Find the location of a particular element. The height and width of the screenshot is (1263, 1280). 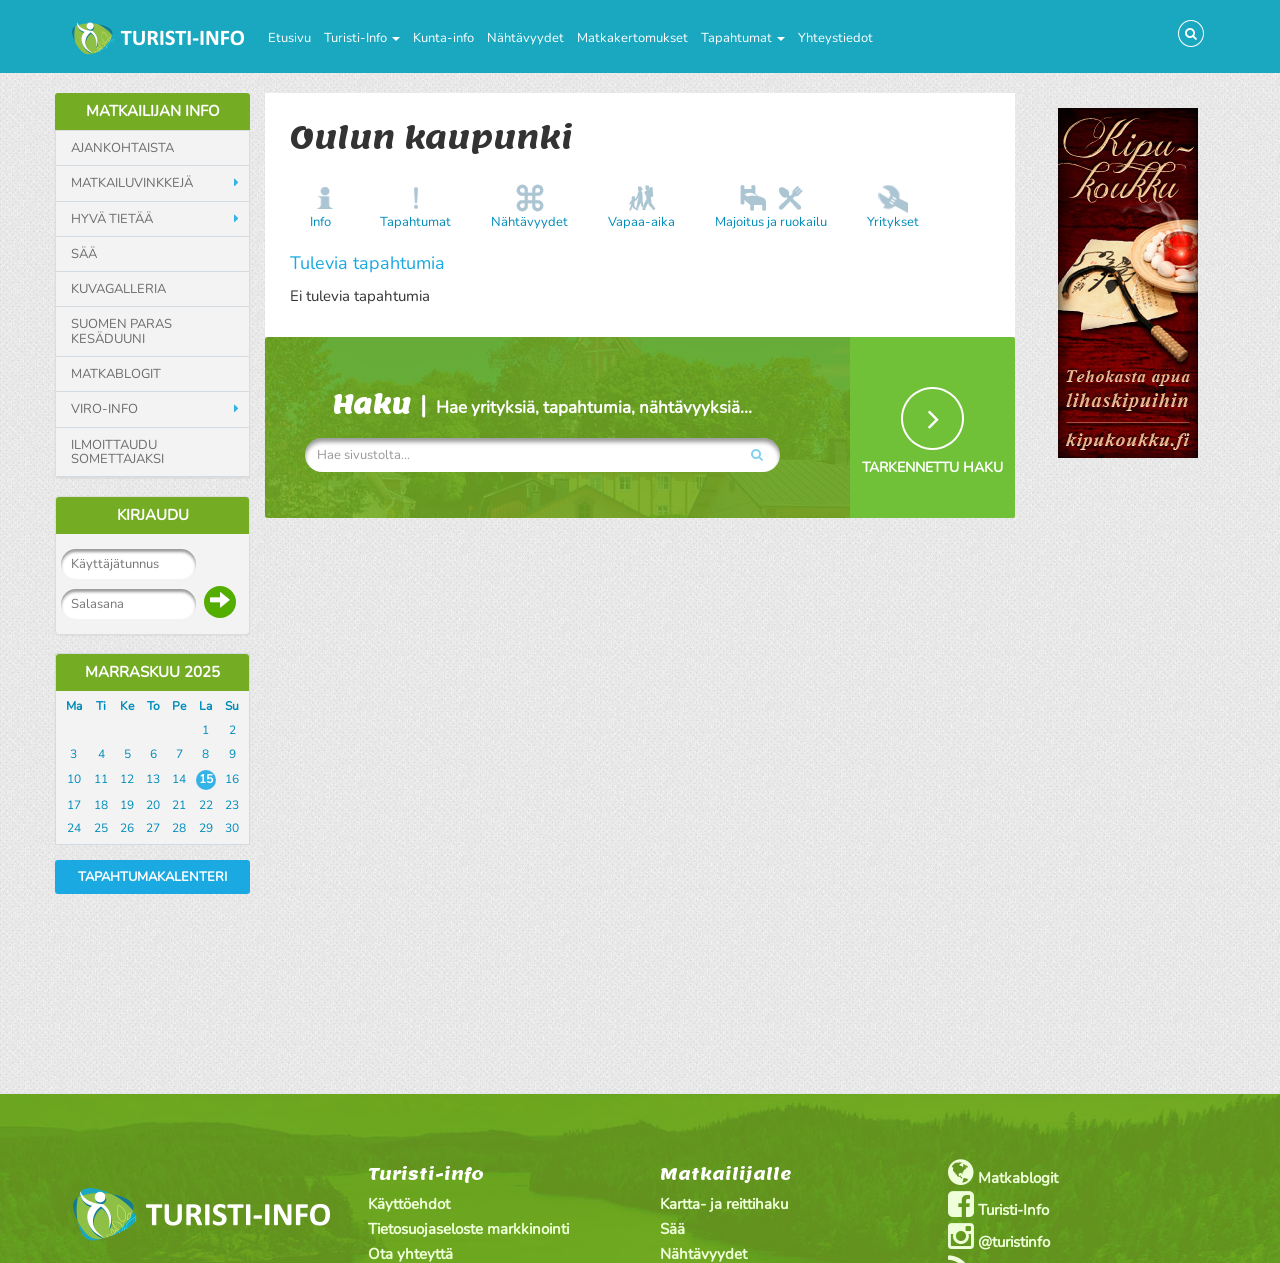

Kartta- ja reittihaku is located at coordinates (724, 1204).